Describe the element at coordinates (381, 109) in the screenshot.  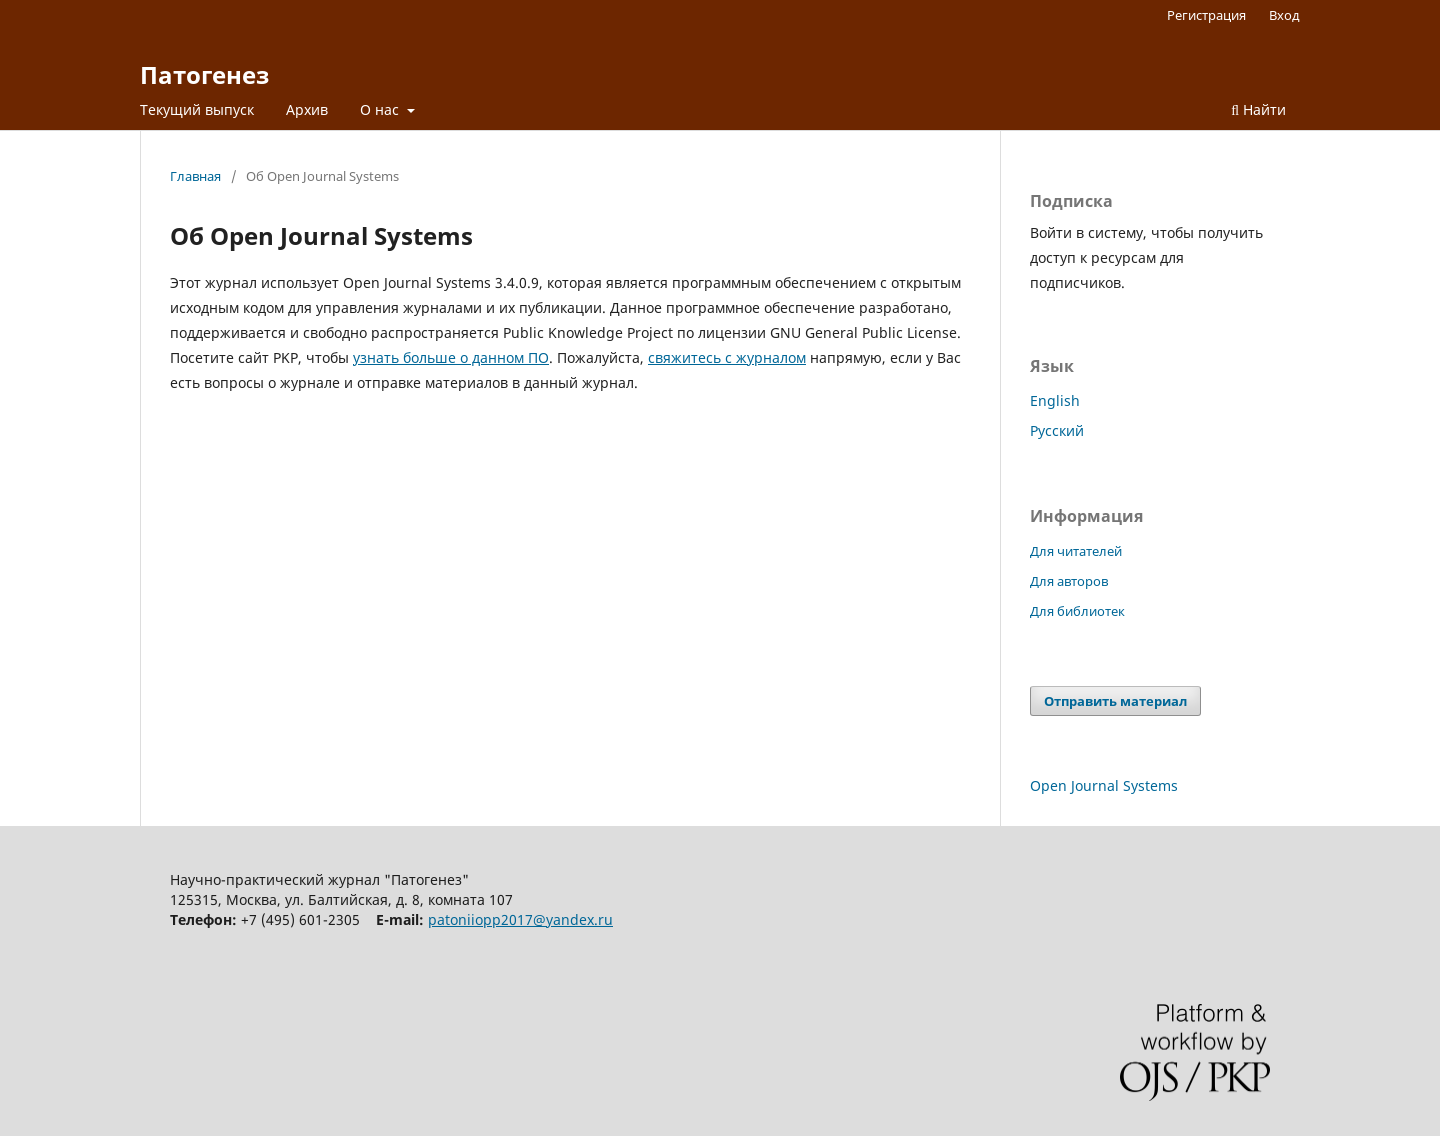
I see `О нас` at that location.